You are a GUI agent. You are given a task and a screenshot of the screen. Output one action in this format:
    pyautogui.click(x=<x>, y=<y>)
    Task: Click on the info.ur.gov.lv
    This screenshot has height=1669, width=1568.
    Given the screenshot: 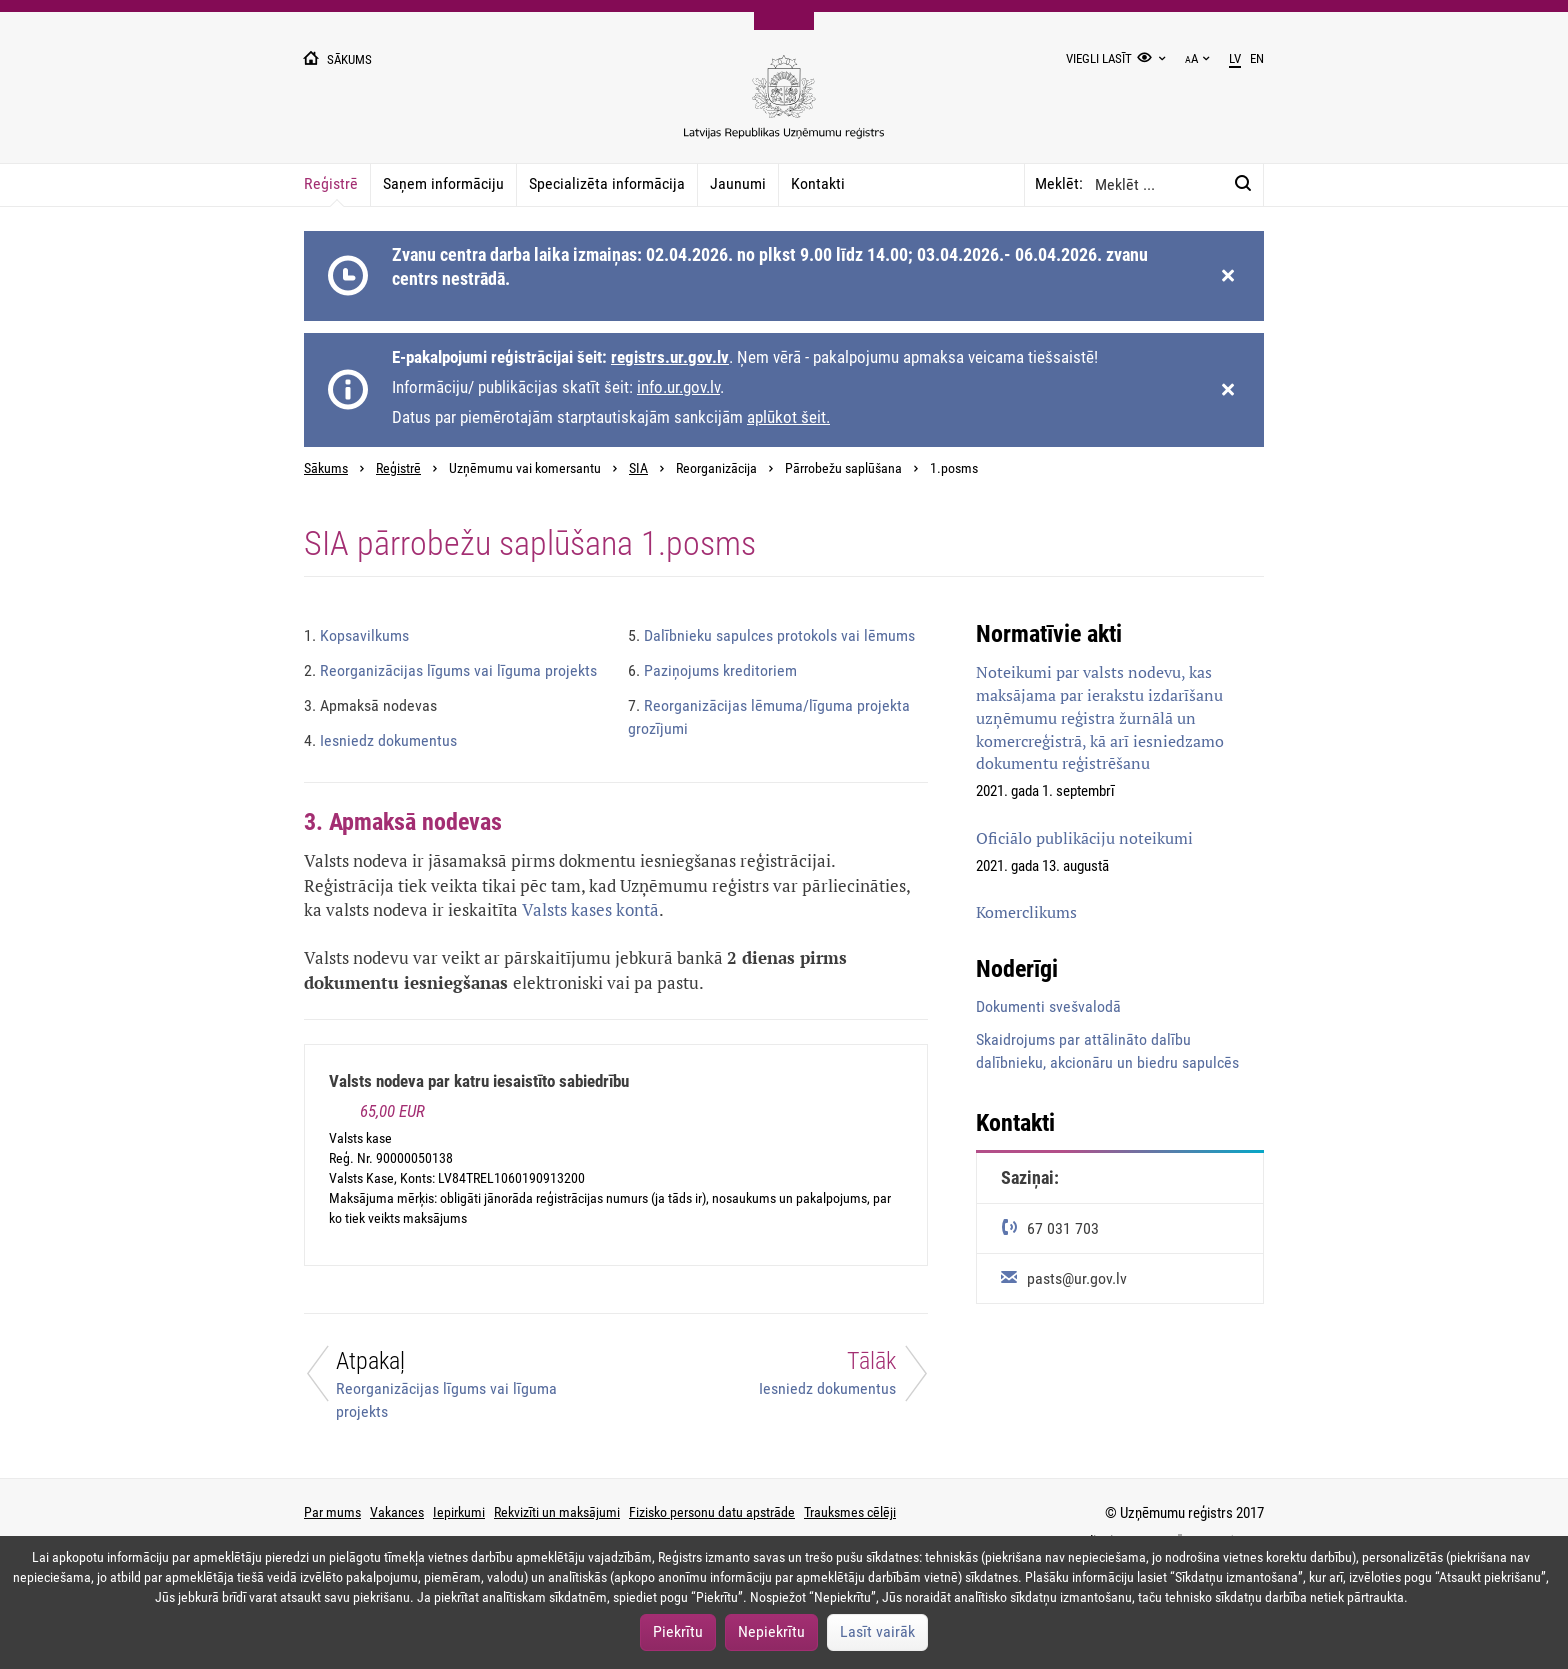 What is the action you would take?
    pyautogui.click(x=678, y=387)
    